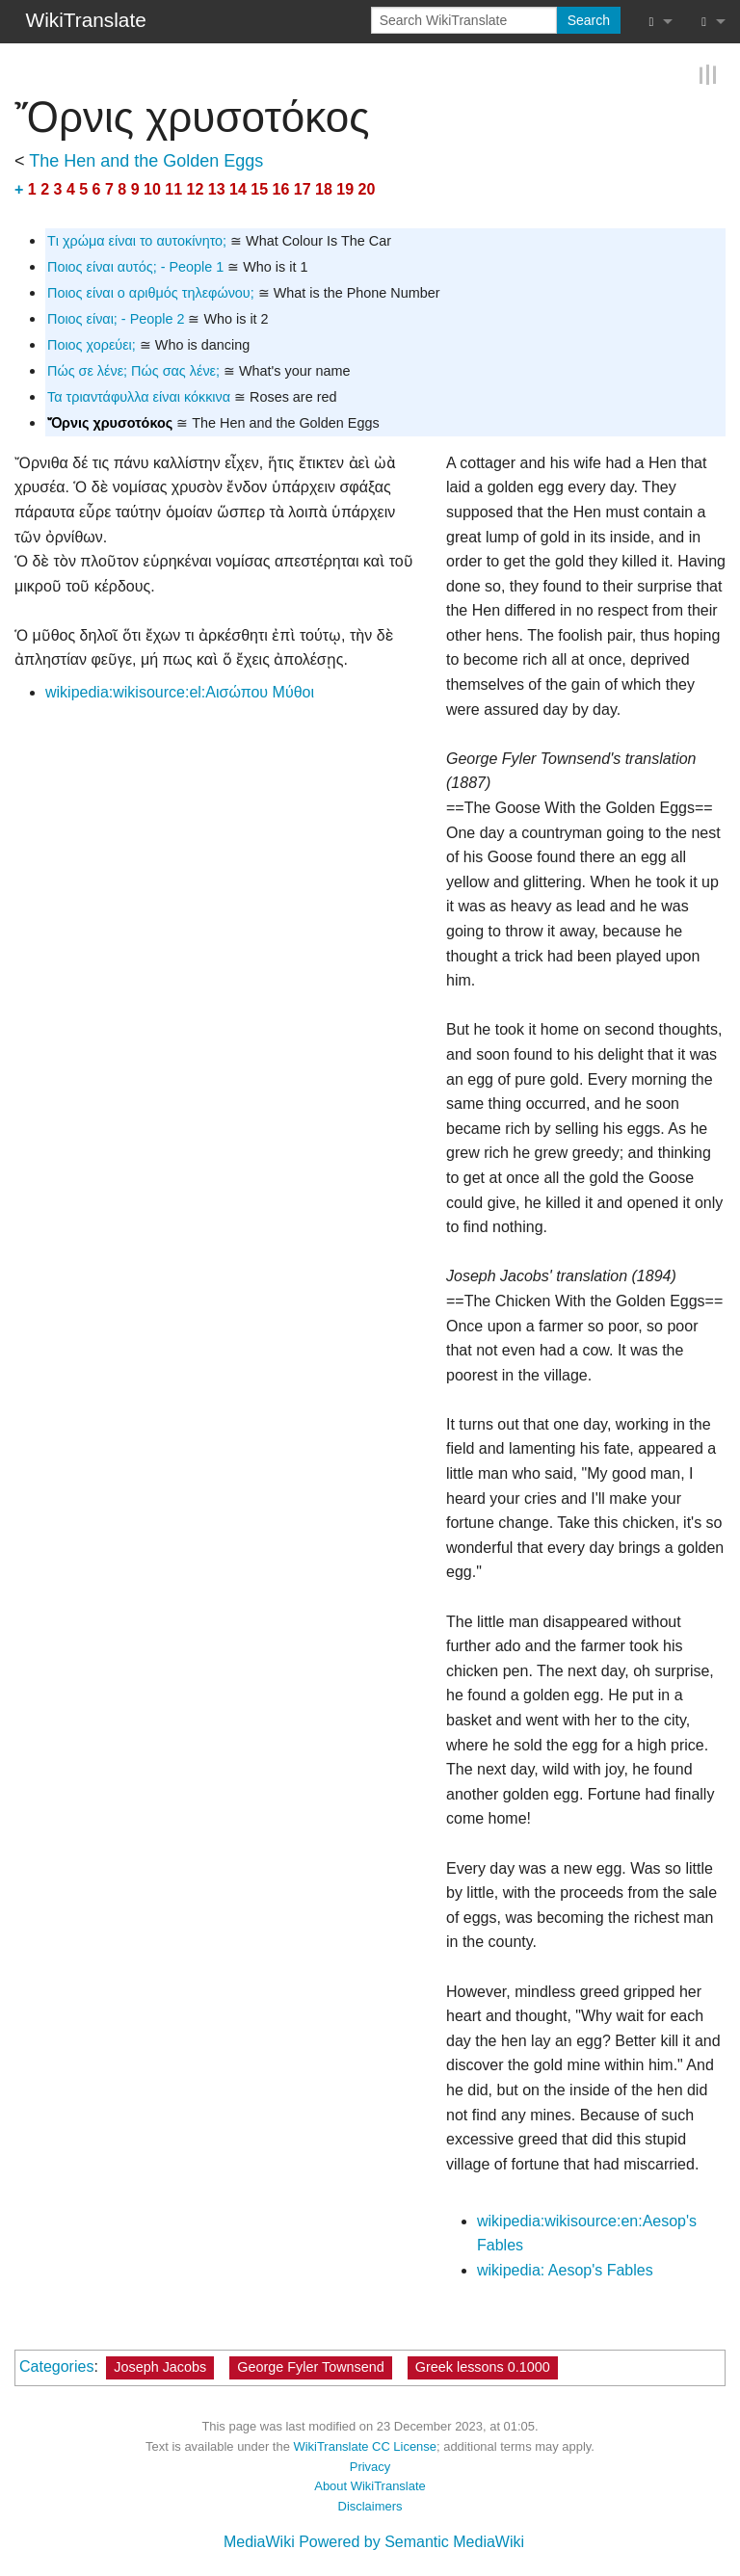 The height and width of the screenshot is (2576, 740). What do you see at coordinates (238, 188) in the screenshot?
I see `14` at bounding box center [238, 188].